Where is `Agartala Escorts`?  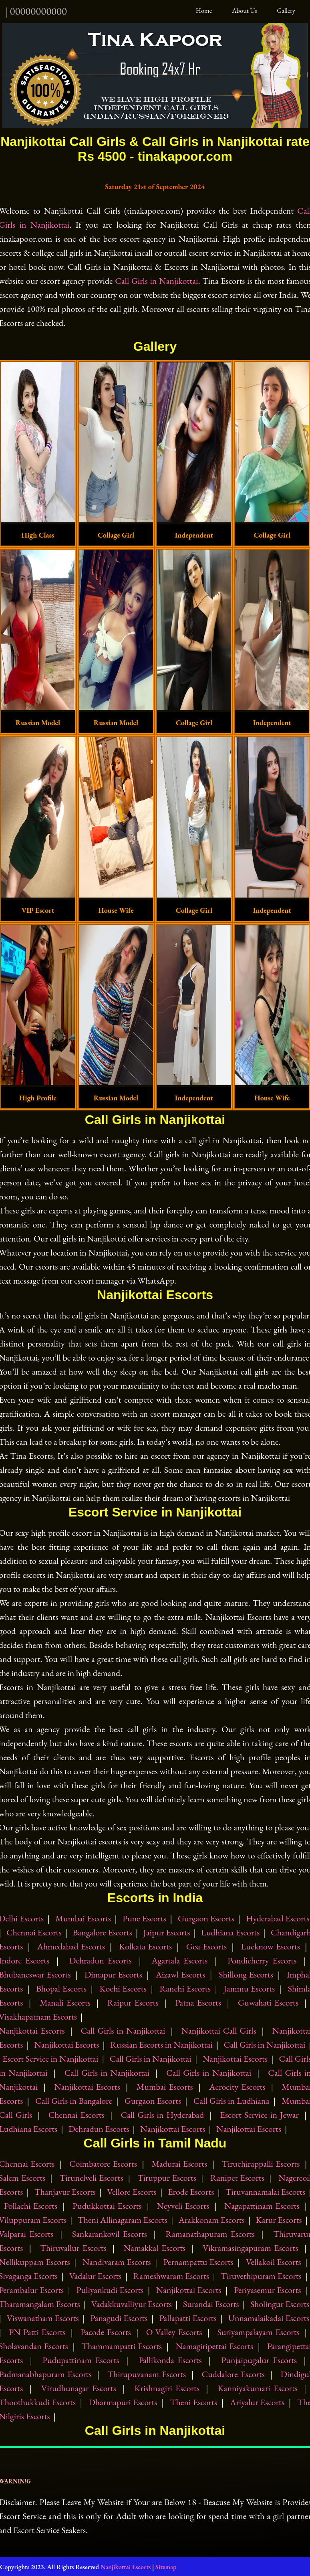
Agartala Escorts is located at coordinates (180, 1960).